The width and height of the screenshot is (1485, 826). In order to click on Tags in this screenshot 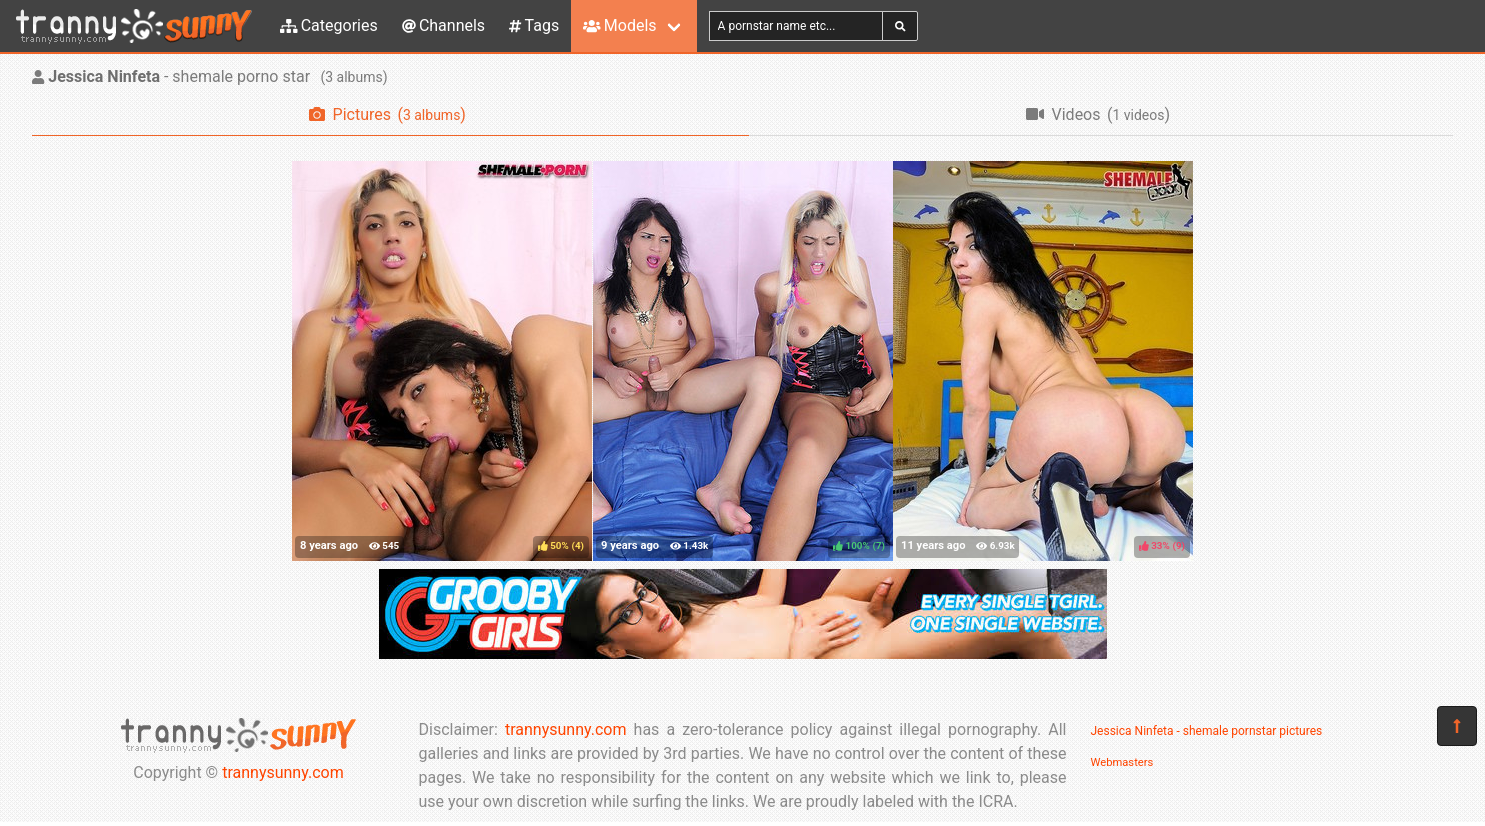, I will do `click(534, 25)`.